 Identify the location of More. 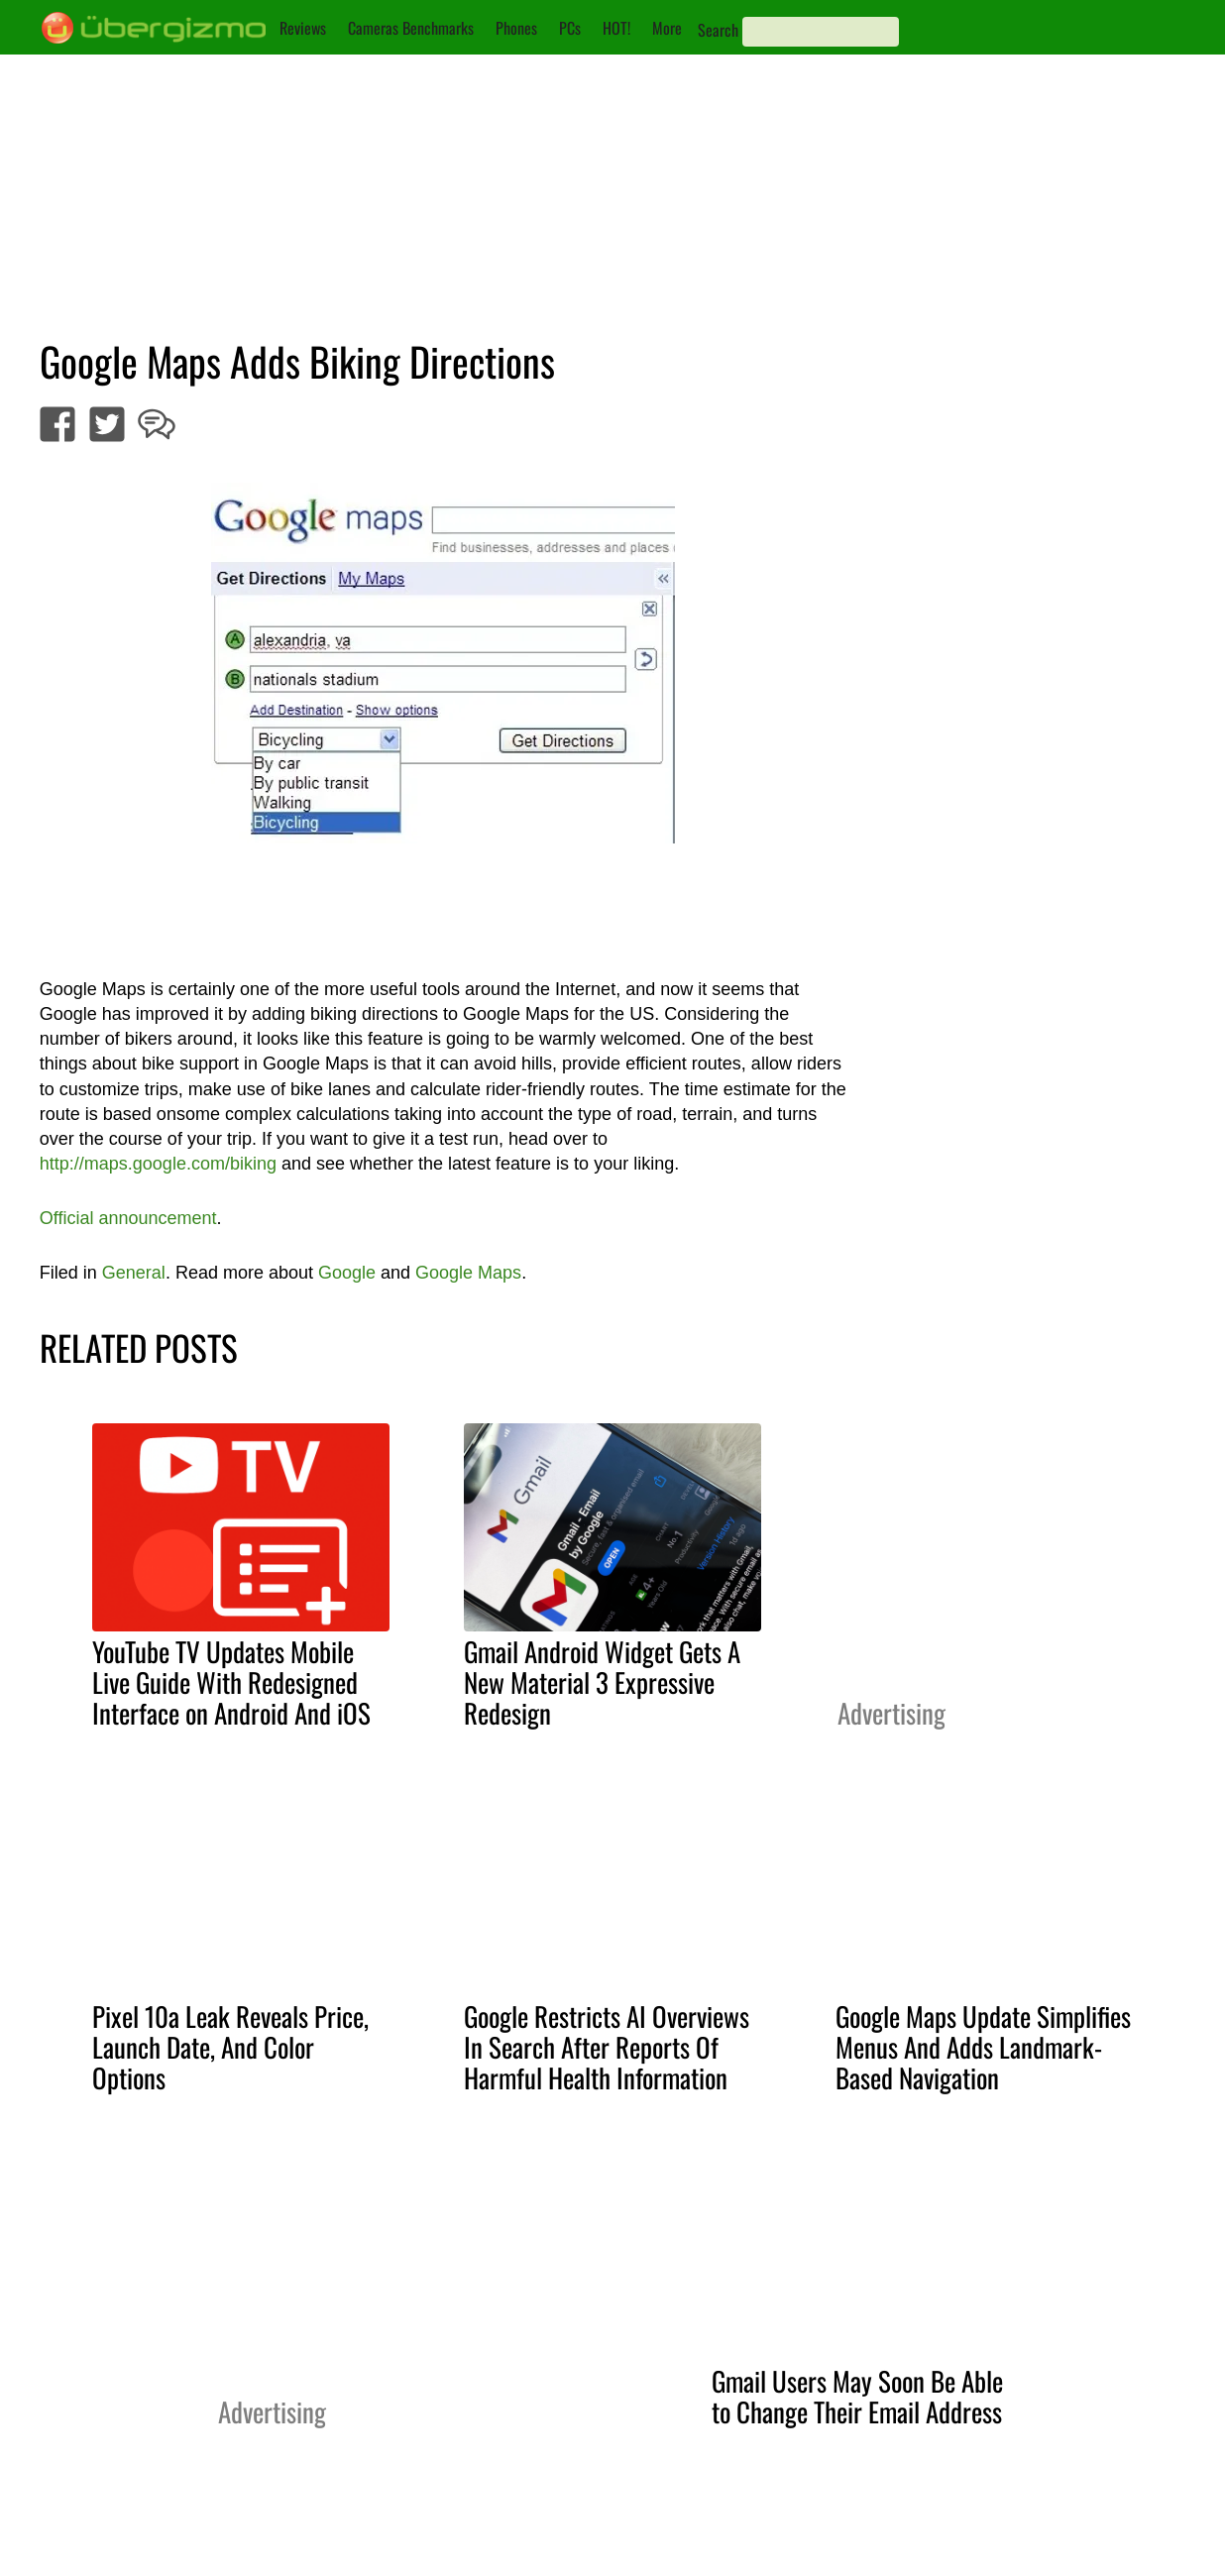
(667, 28).